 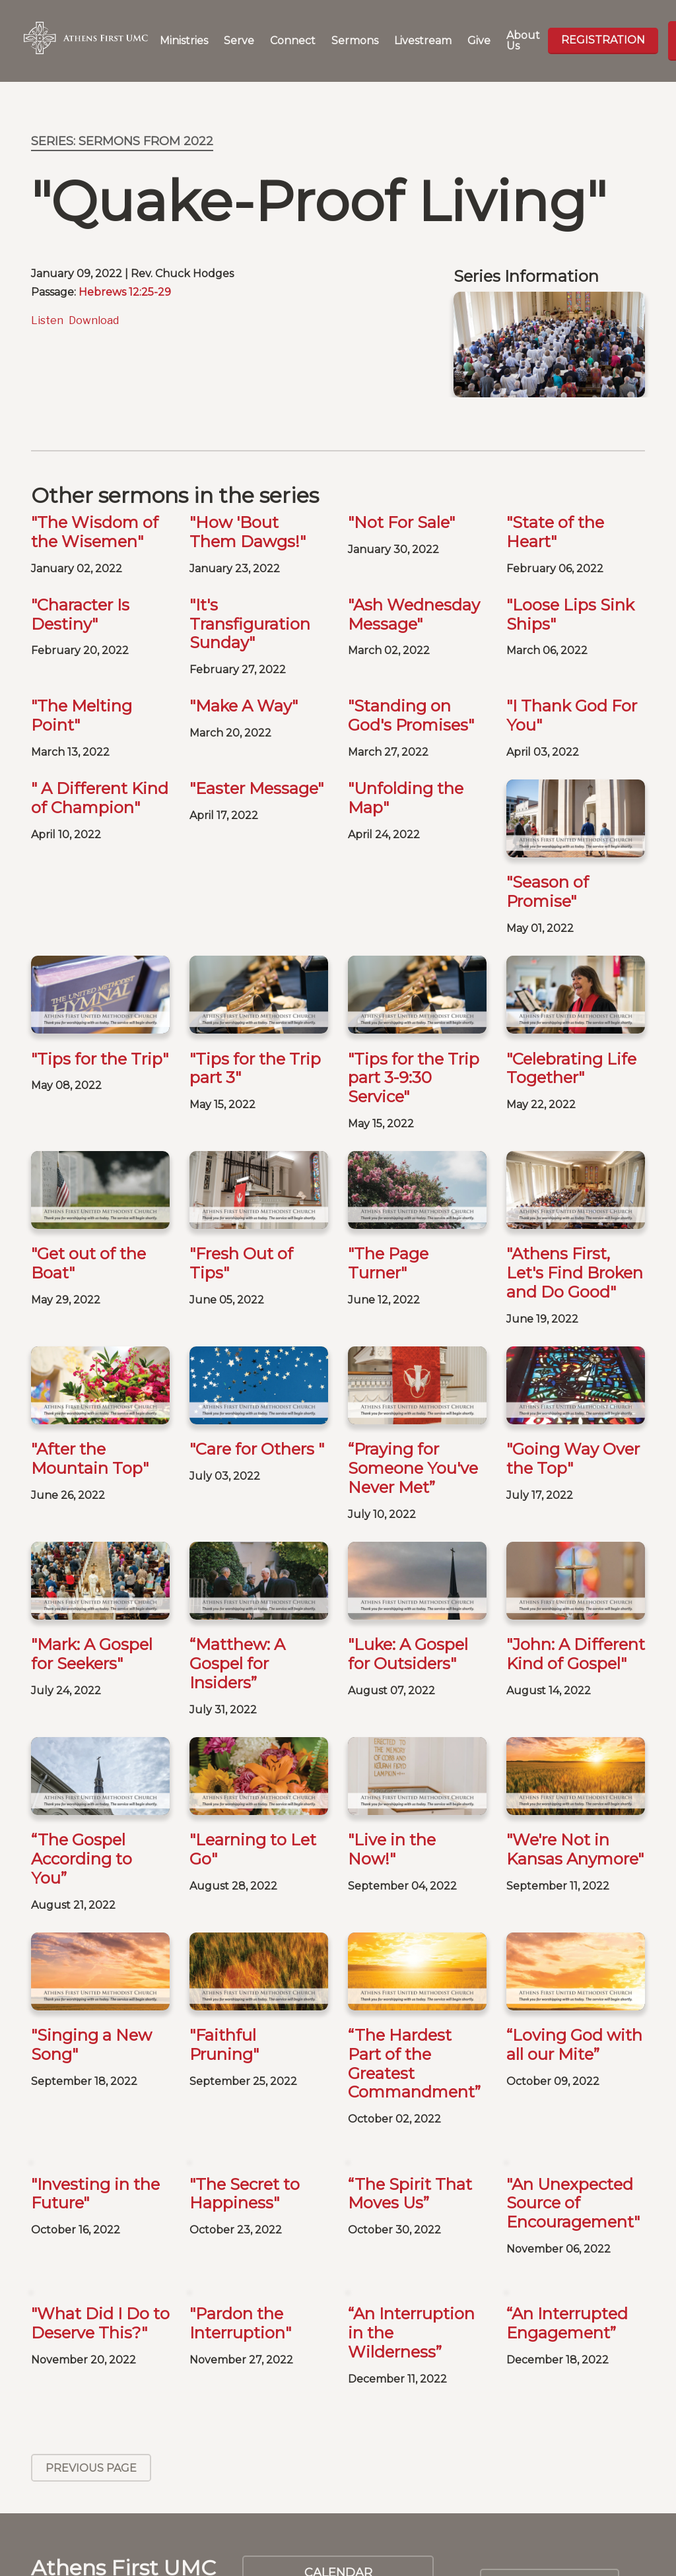 What do you see at coordinates (523, 40) in the screenshot?
I see `About Us` at bounding box center [523, 40].